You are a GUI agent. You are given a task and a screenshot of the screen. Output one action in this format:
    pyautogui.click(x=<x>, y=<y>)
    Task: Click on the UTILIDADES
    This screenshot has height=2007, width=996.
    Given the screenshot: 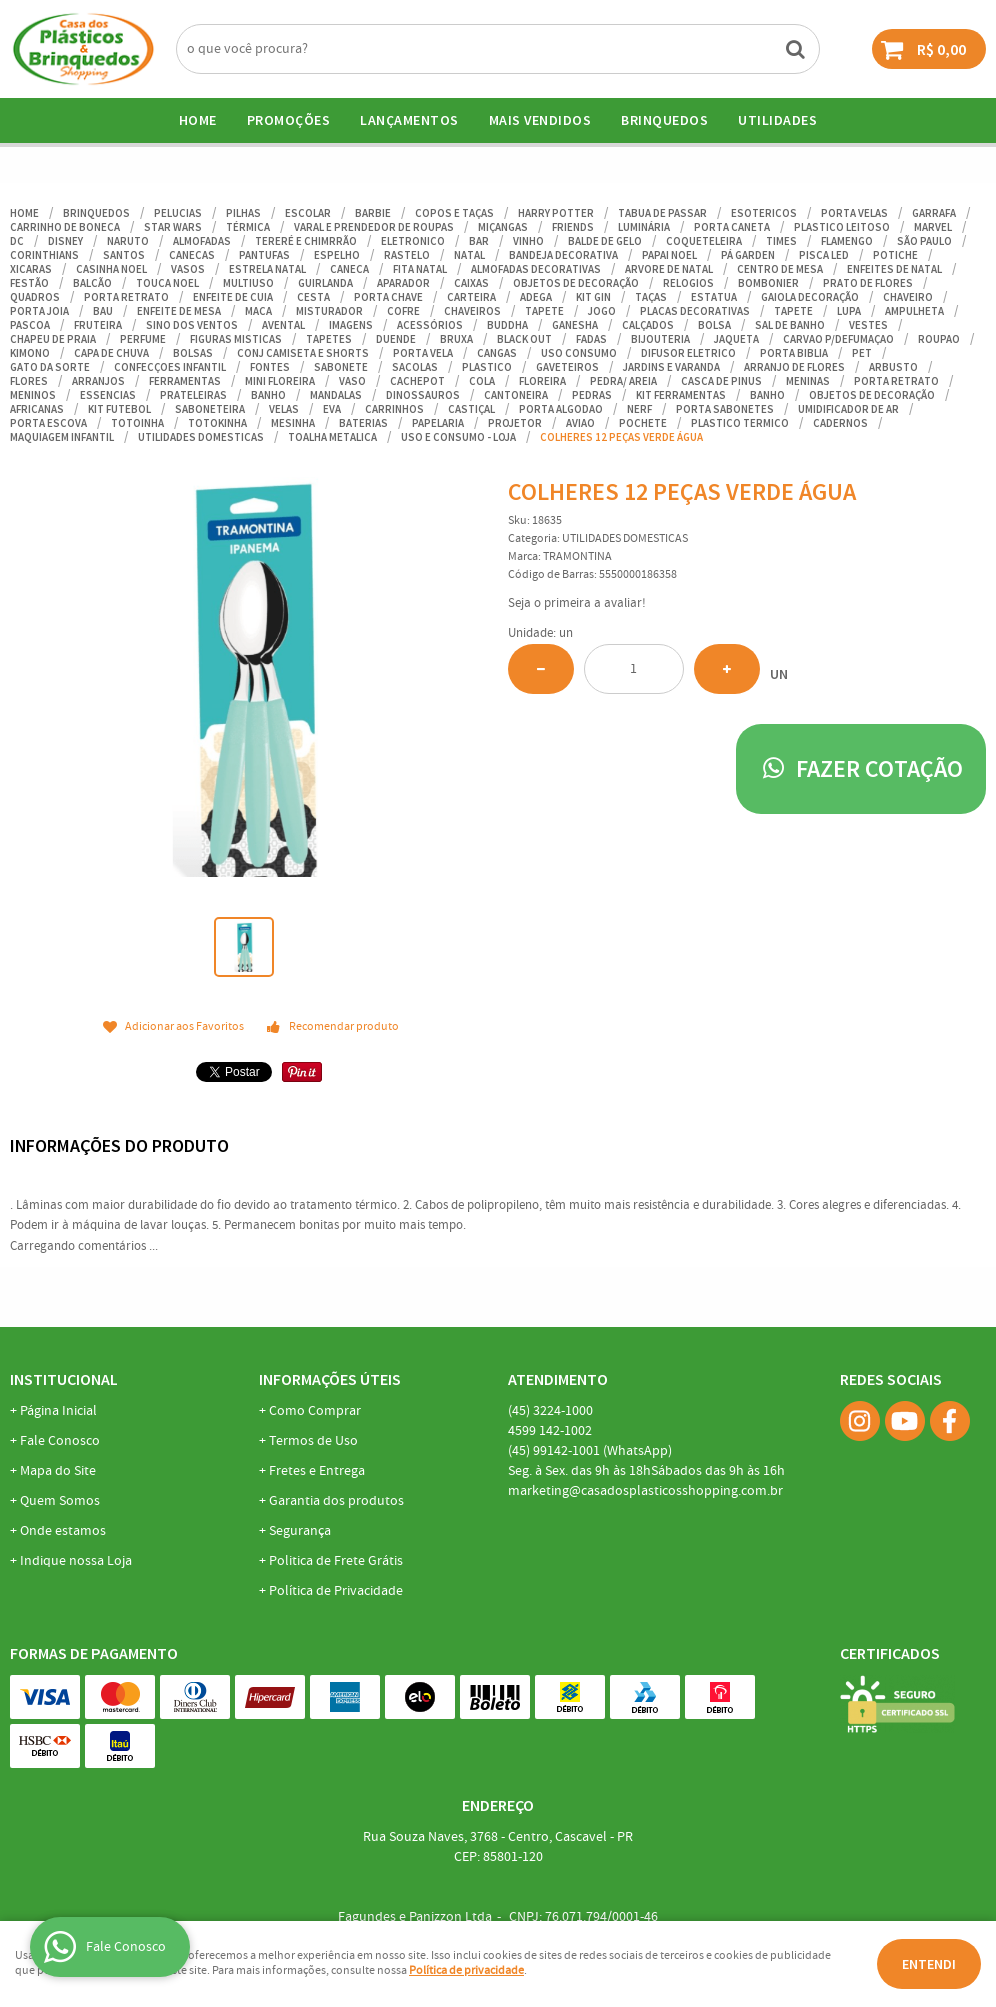 What is the action you would take?
    pyautogui.click(x=777, y=120)
    